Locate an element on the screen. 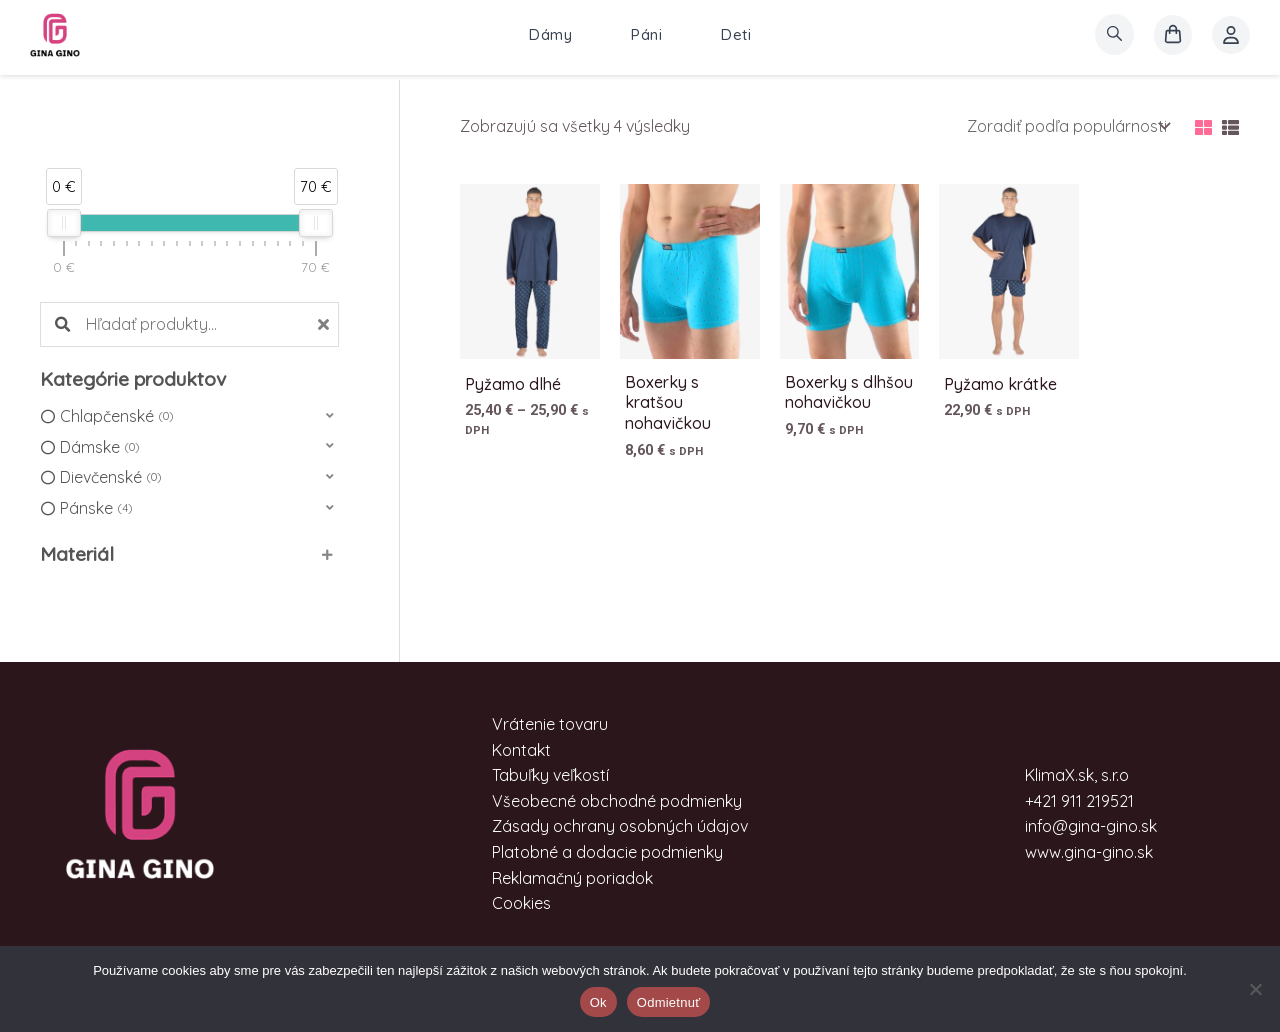 This screenshot has height=1032, width=1280. Dámske [option] is located at coordinates (99, 448).